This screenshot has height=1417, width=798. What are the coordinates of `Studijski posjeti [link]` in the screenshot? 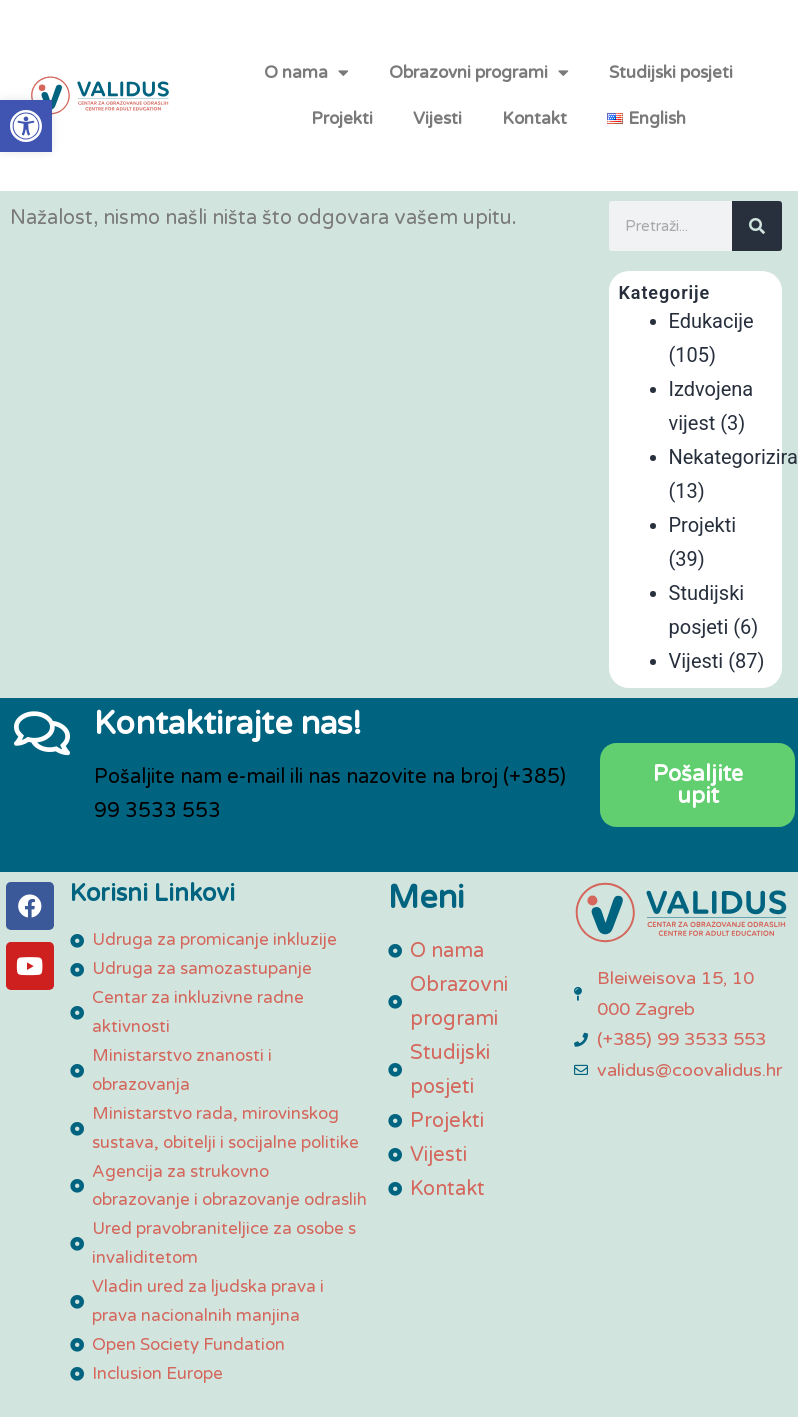 It's located at (671, 82).